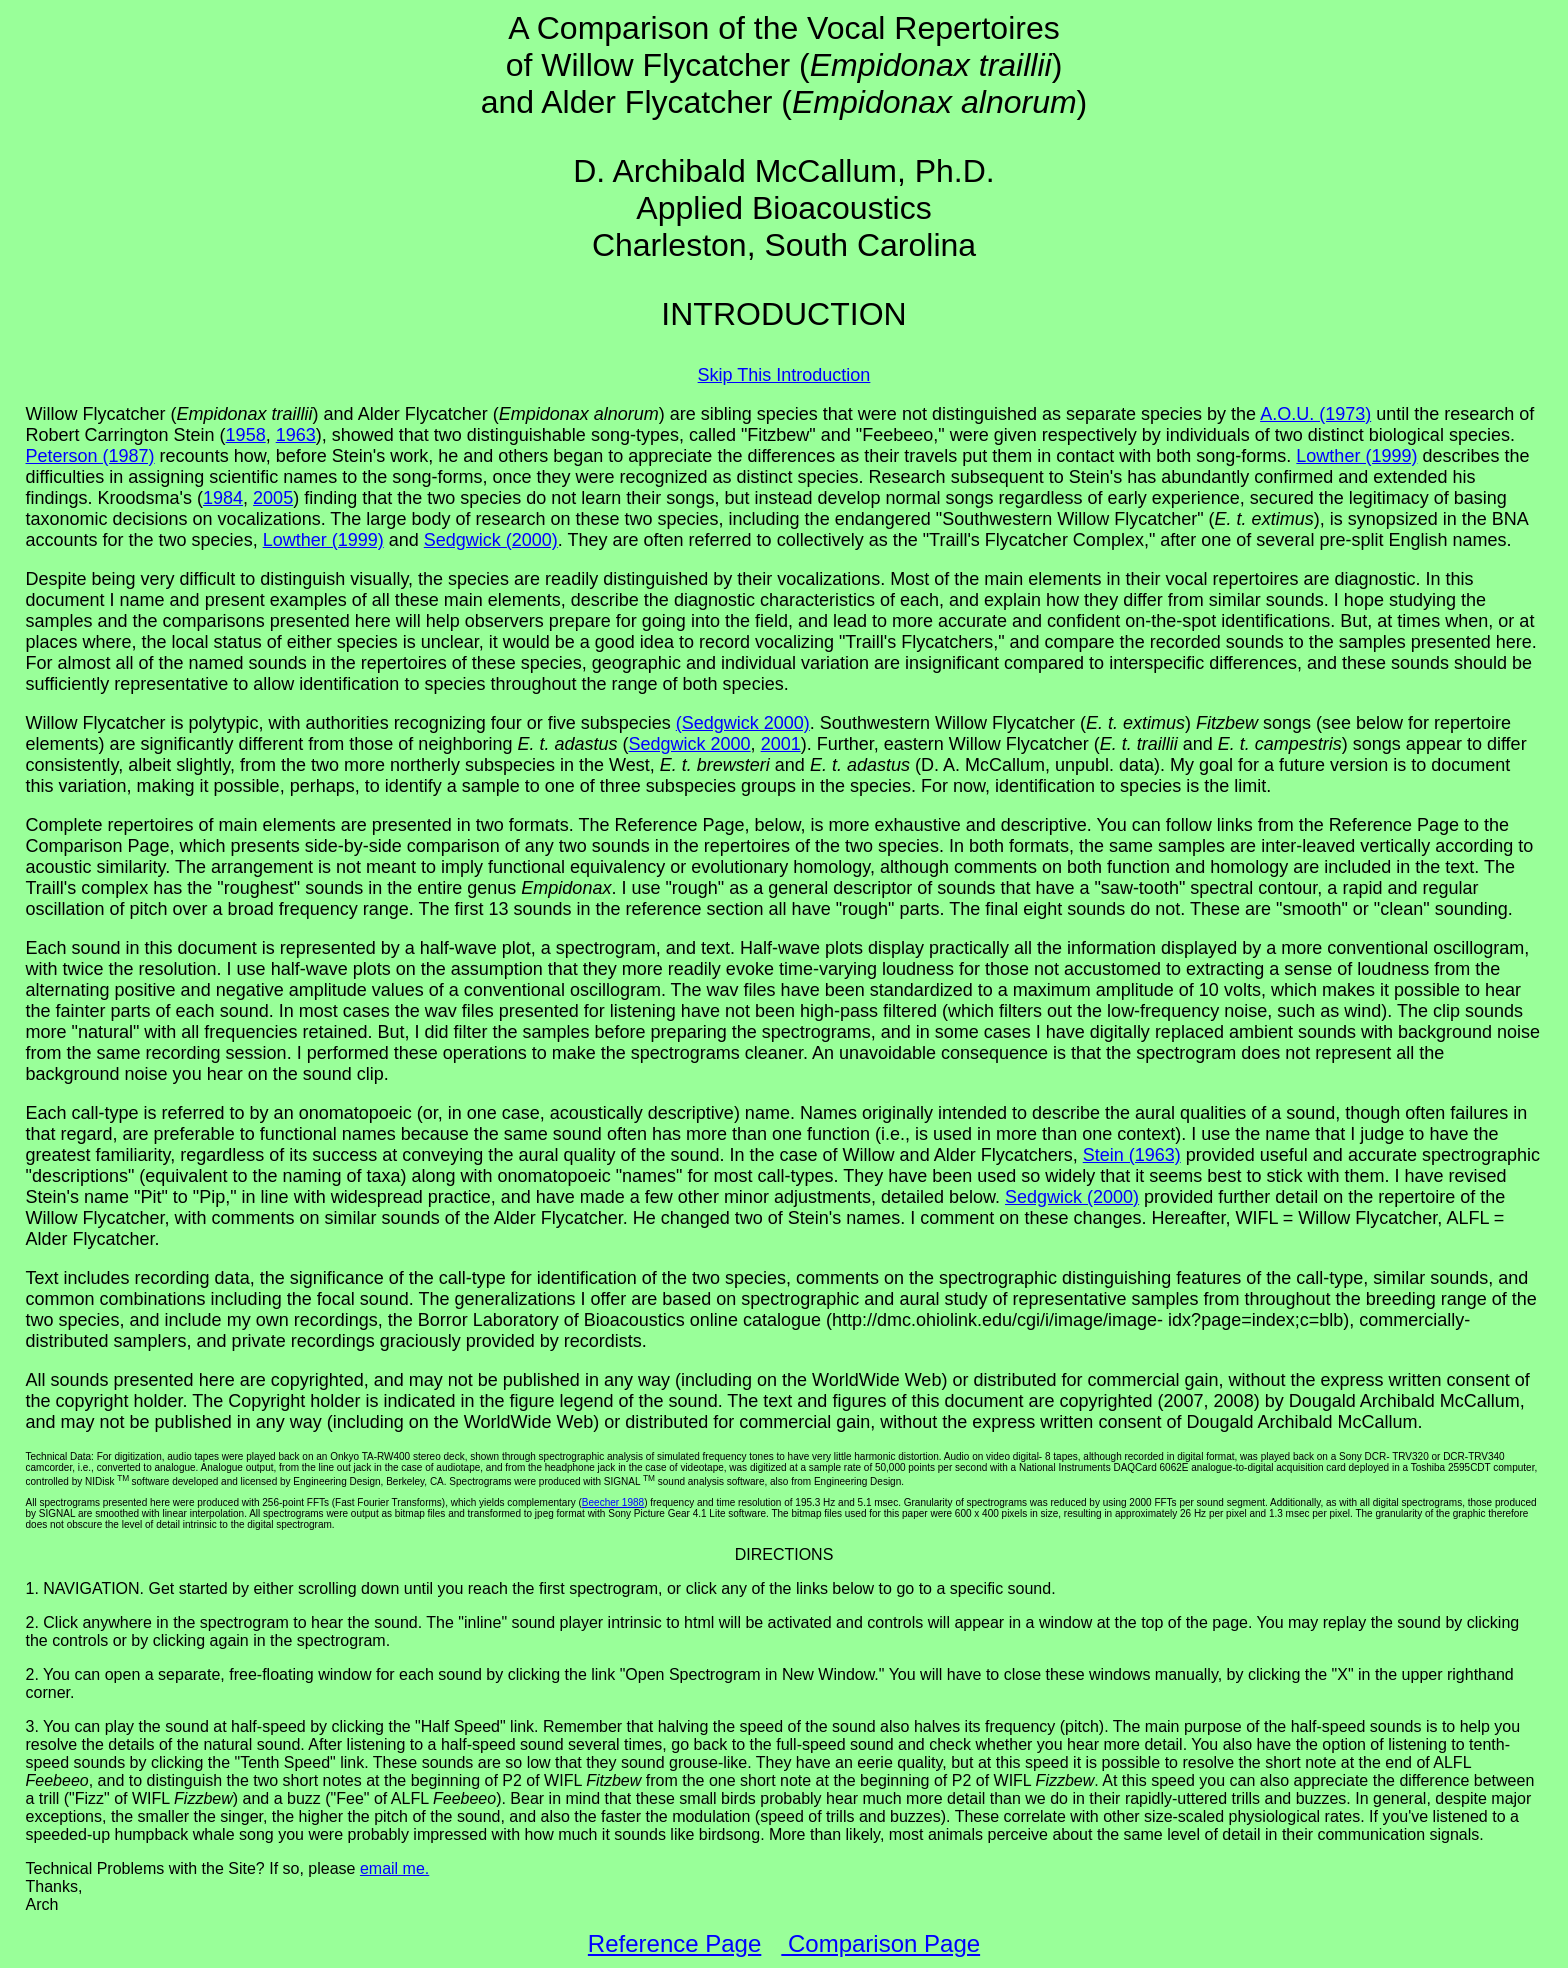  I want to click on A Comparison, so click(608, 28).